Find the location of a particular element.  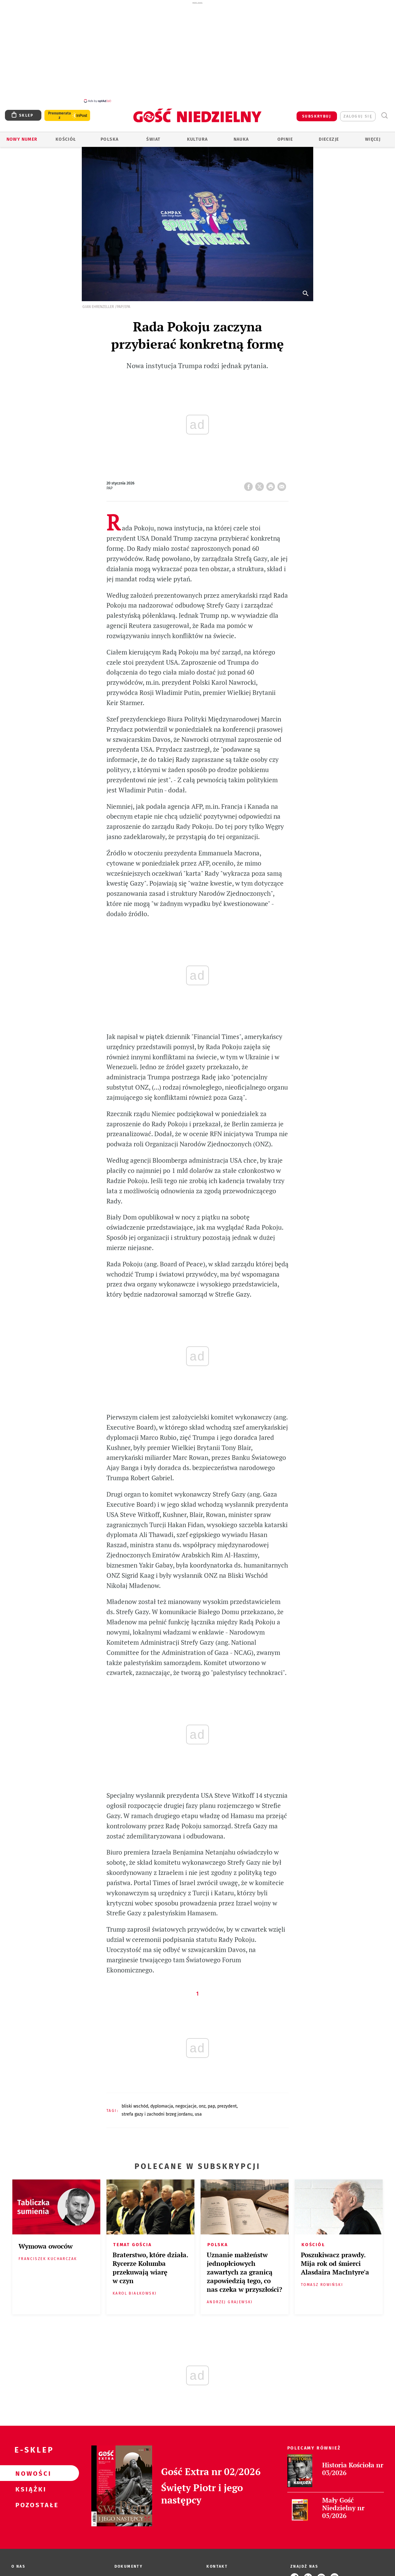

drukuj is located at coordinates (271, 485).